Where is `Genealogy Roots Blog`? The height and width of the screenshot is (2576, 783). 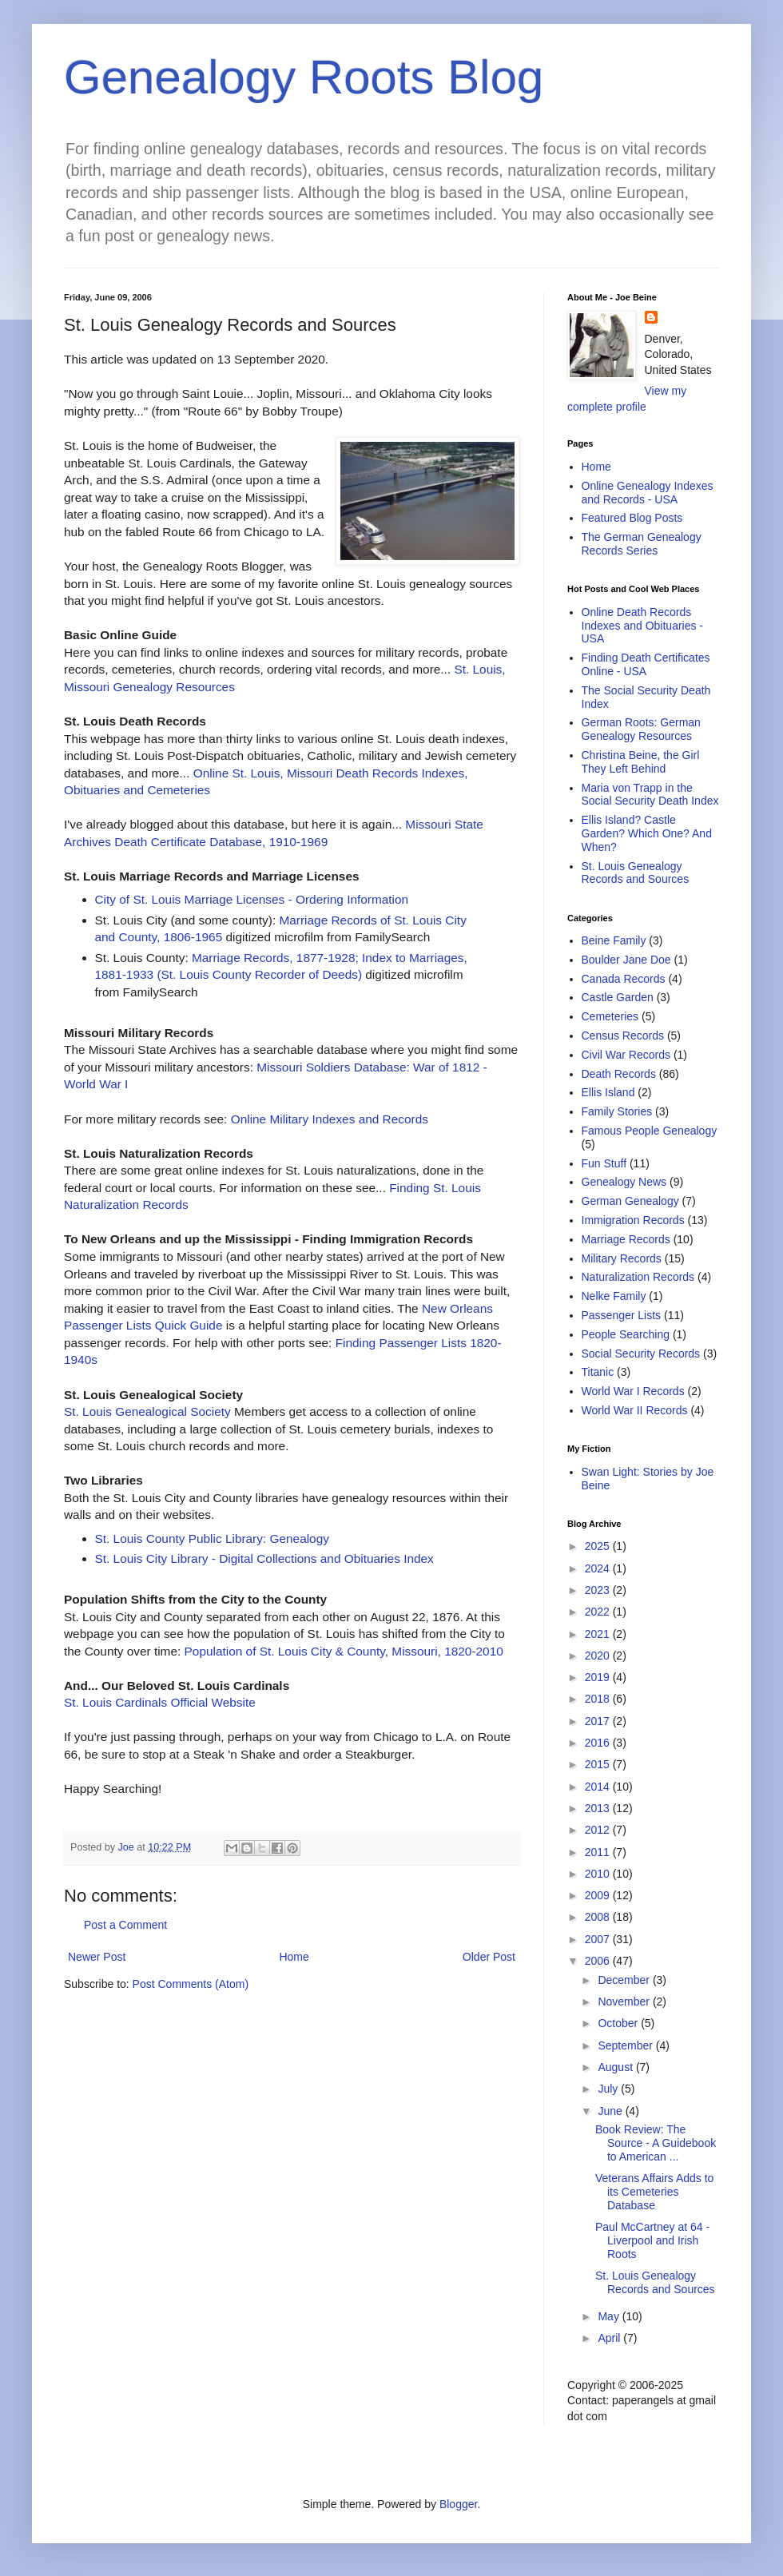 Genealogy Roots Blog is located at coordinates (303, 77).